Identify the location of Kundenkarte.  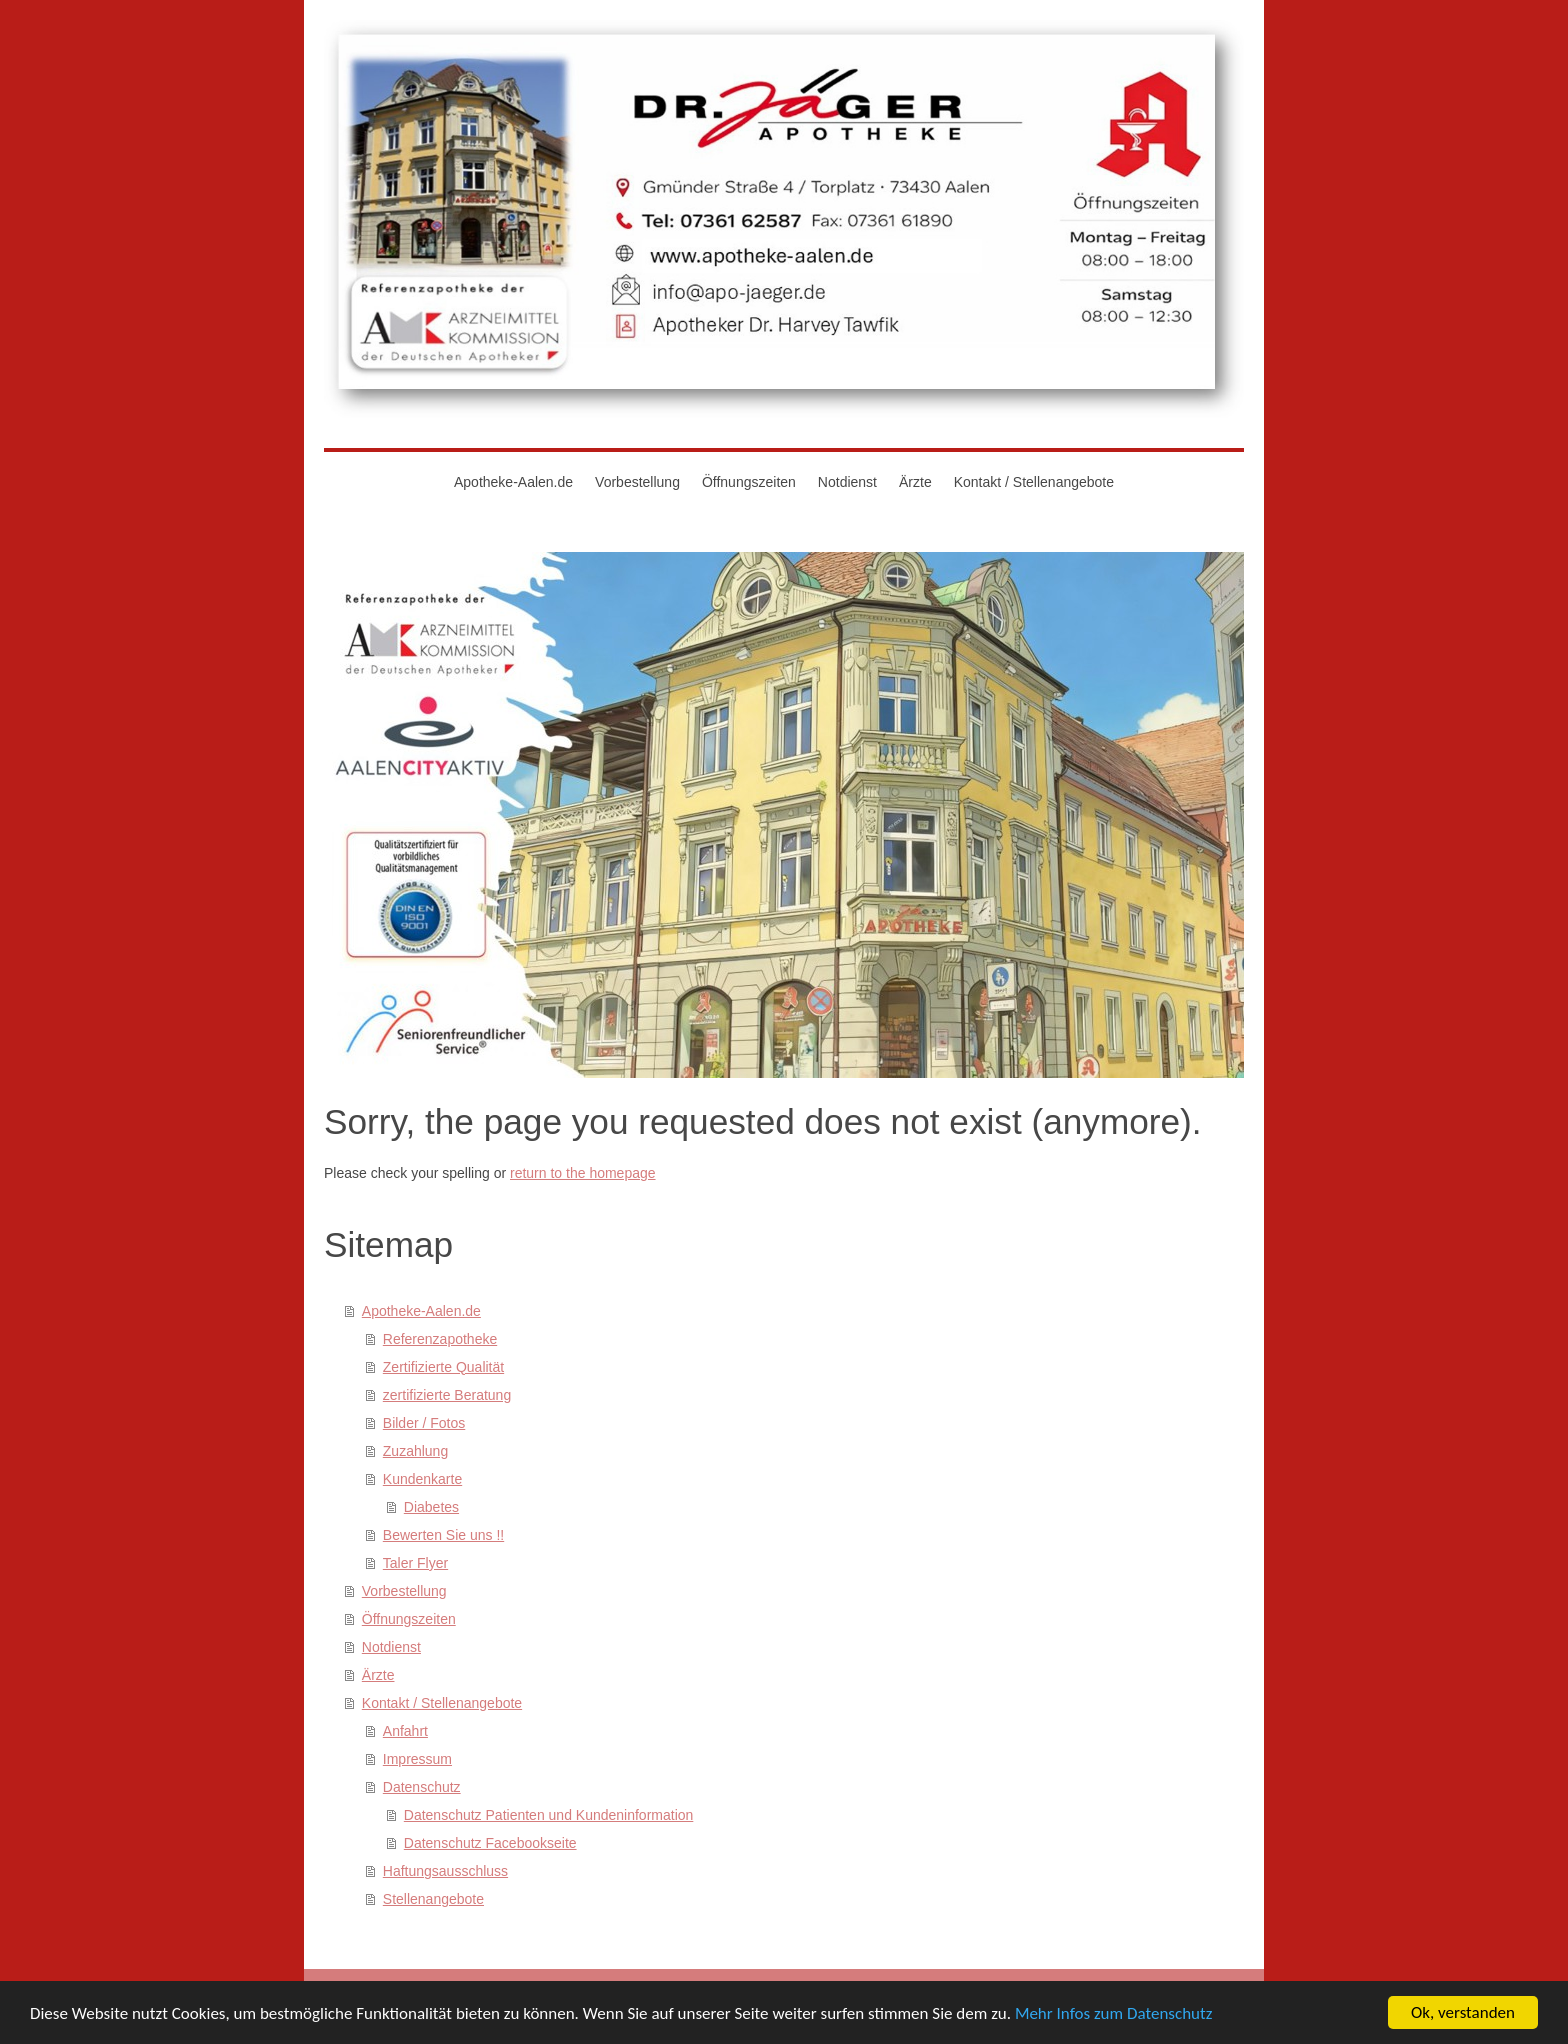
(422, 1479).